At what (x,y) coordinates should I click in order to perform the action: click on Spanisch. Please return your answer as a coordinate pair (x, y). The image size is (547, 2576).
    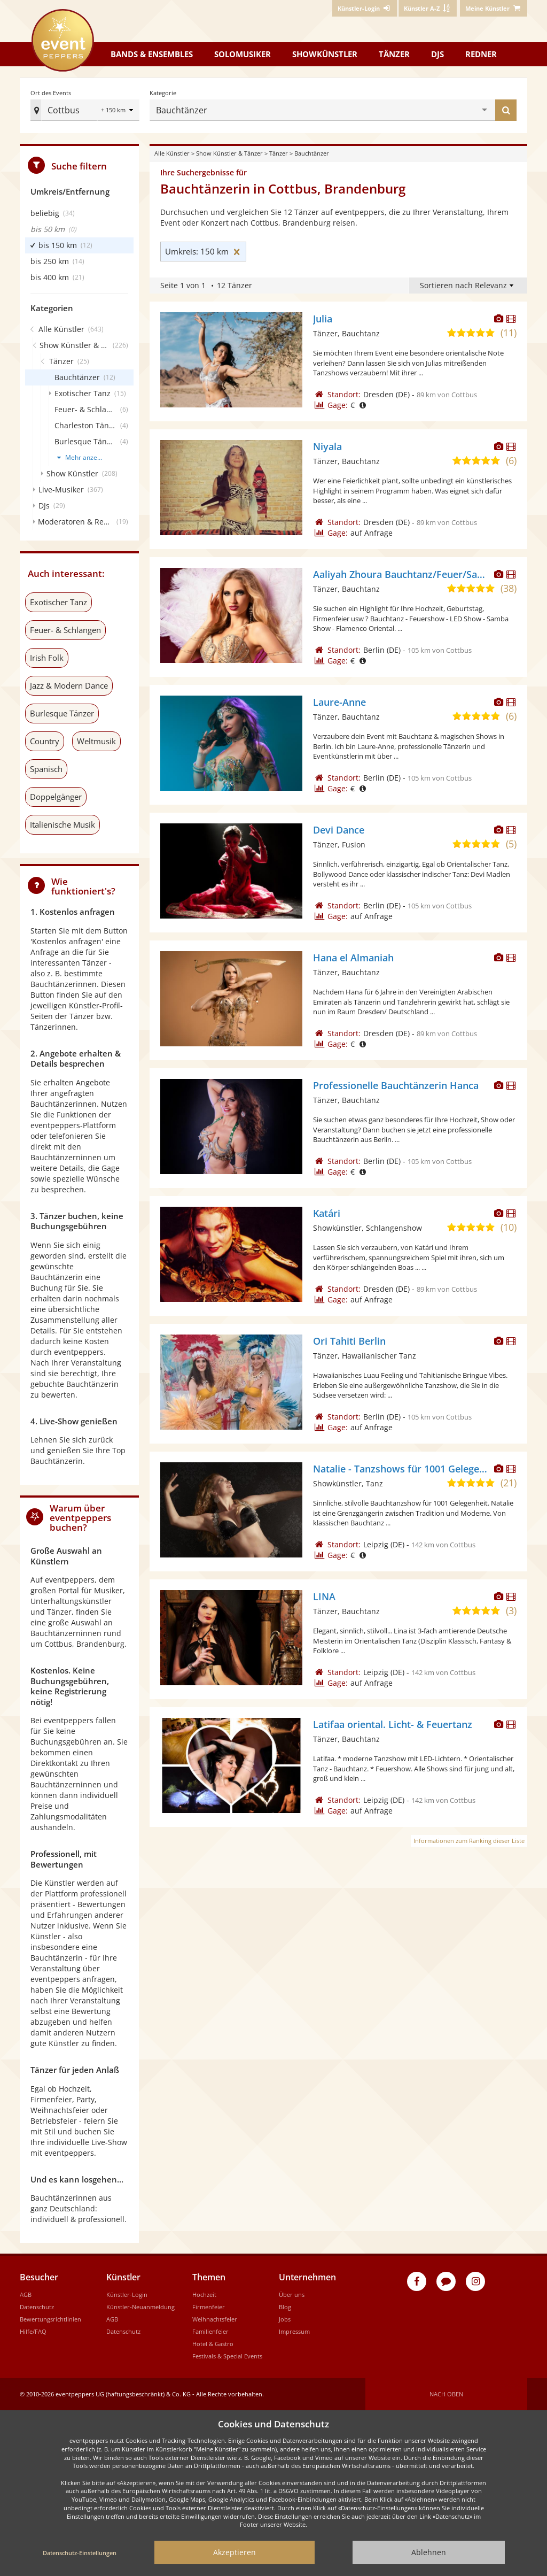
    Looking at the image, I should click on (46, 768).